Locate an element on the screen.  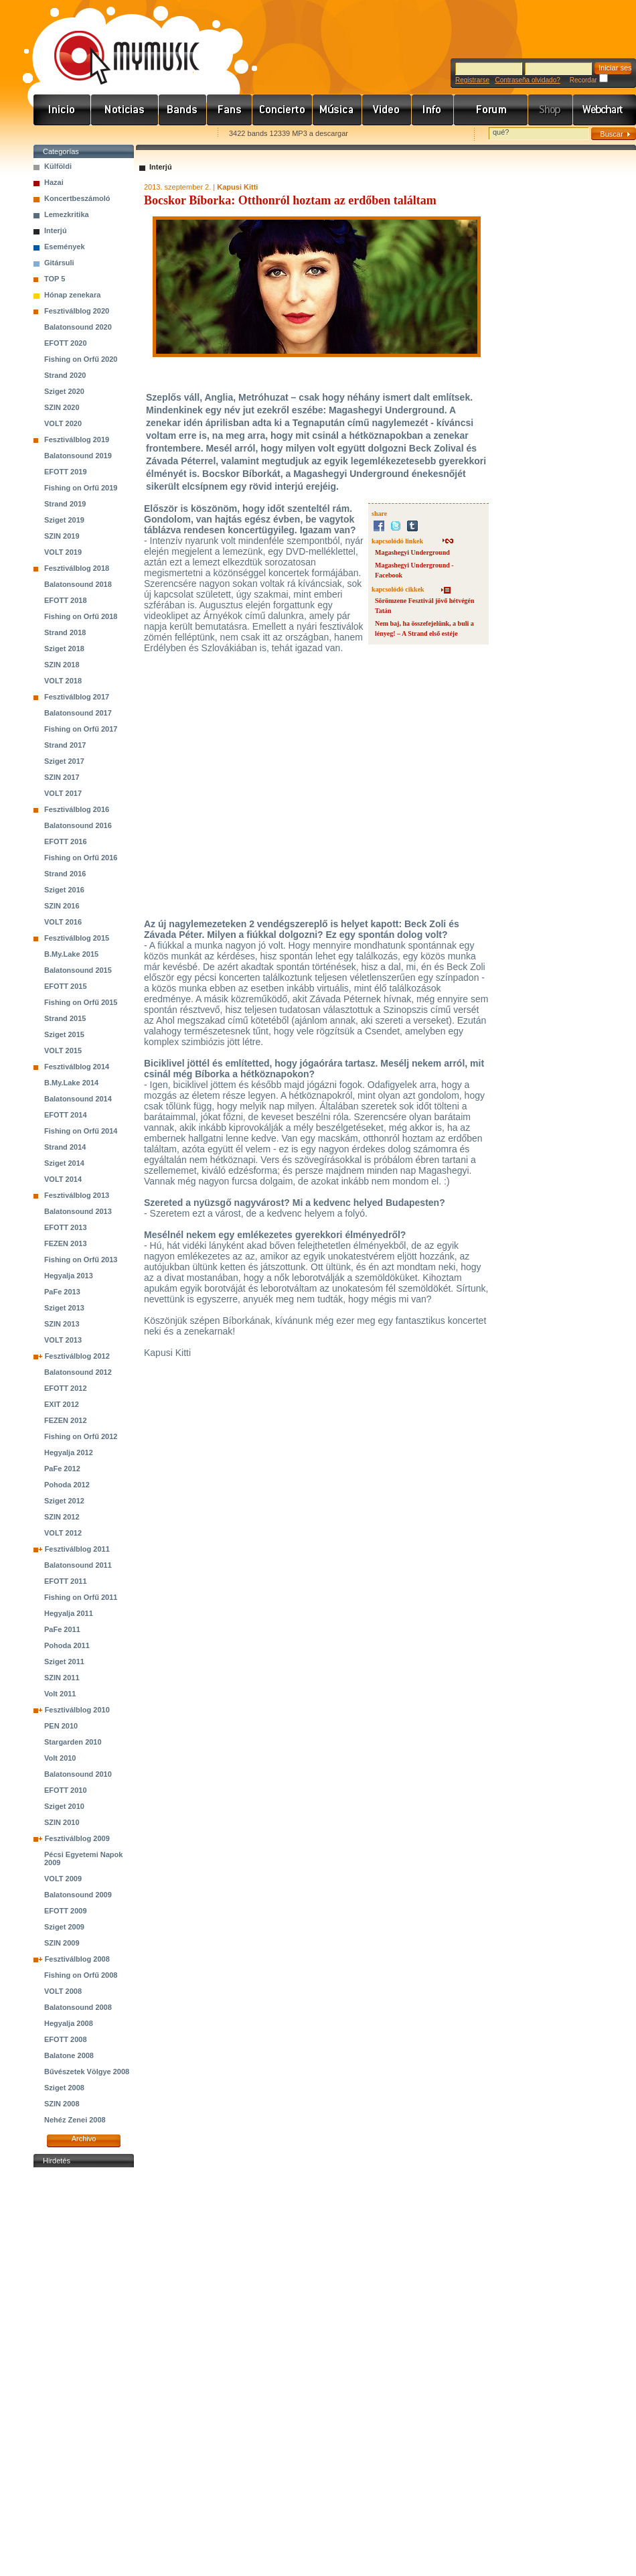
EFOTT 2020 is located at coordinates (65, 343).